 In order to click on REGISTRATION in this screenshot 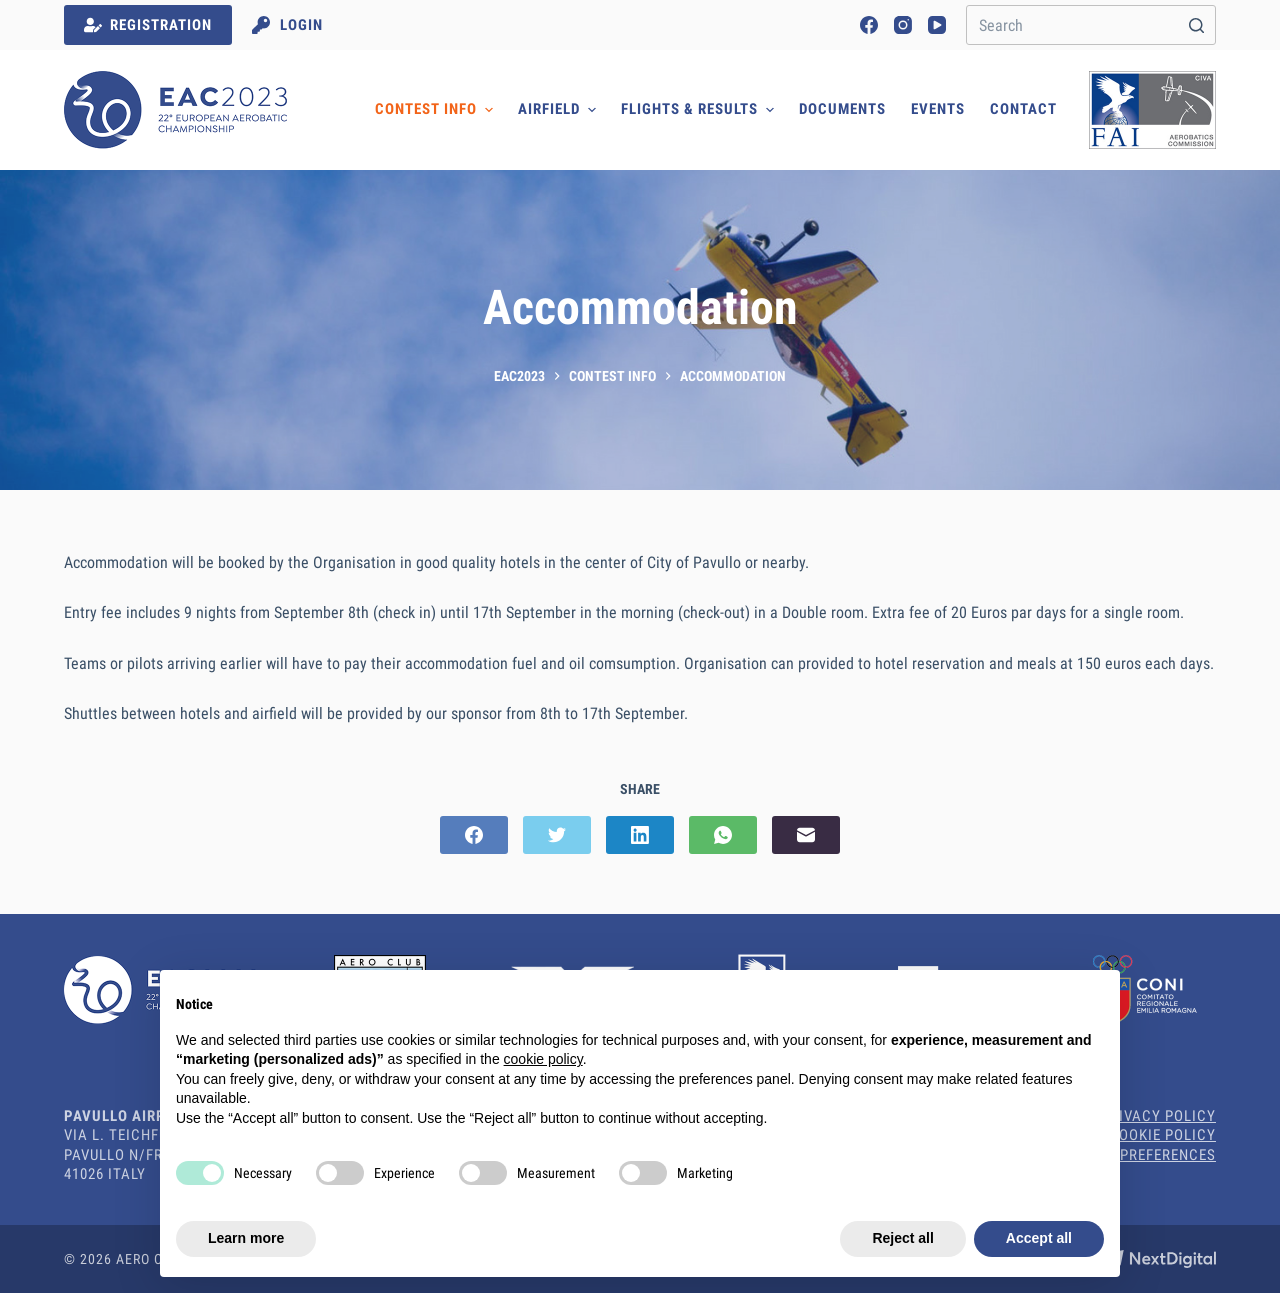, I will do `click(148, 25)`.